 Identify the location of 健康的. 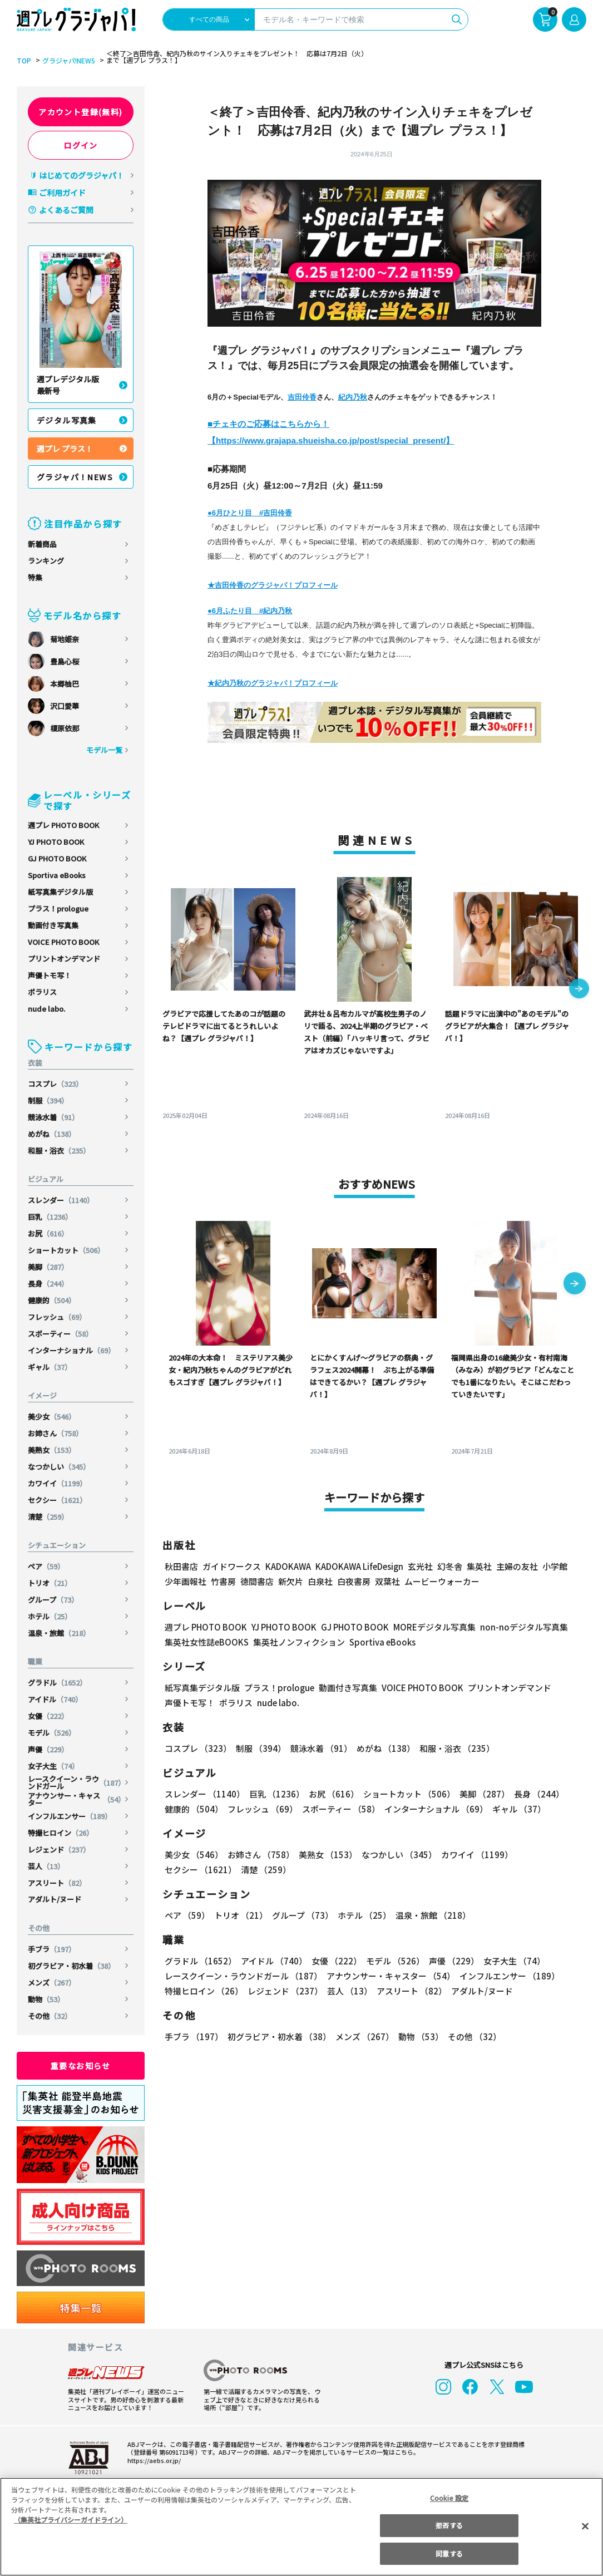
(52, 1300).